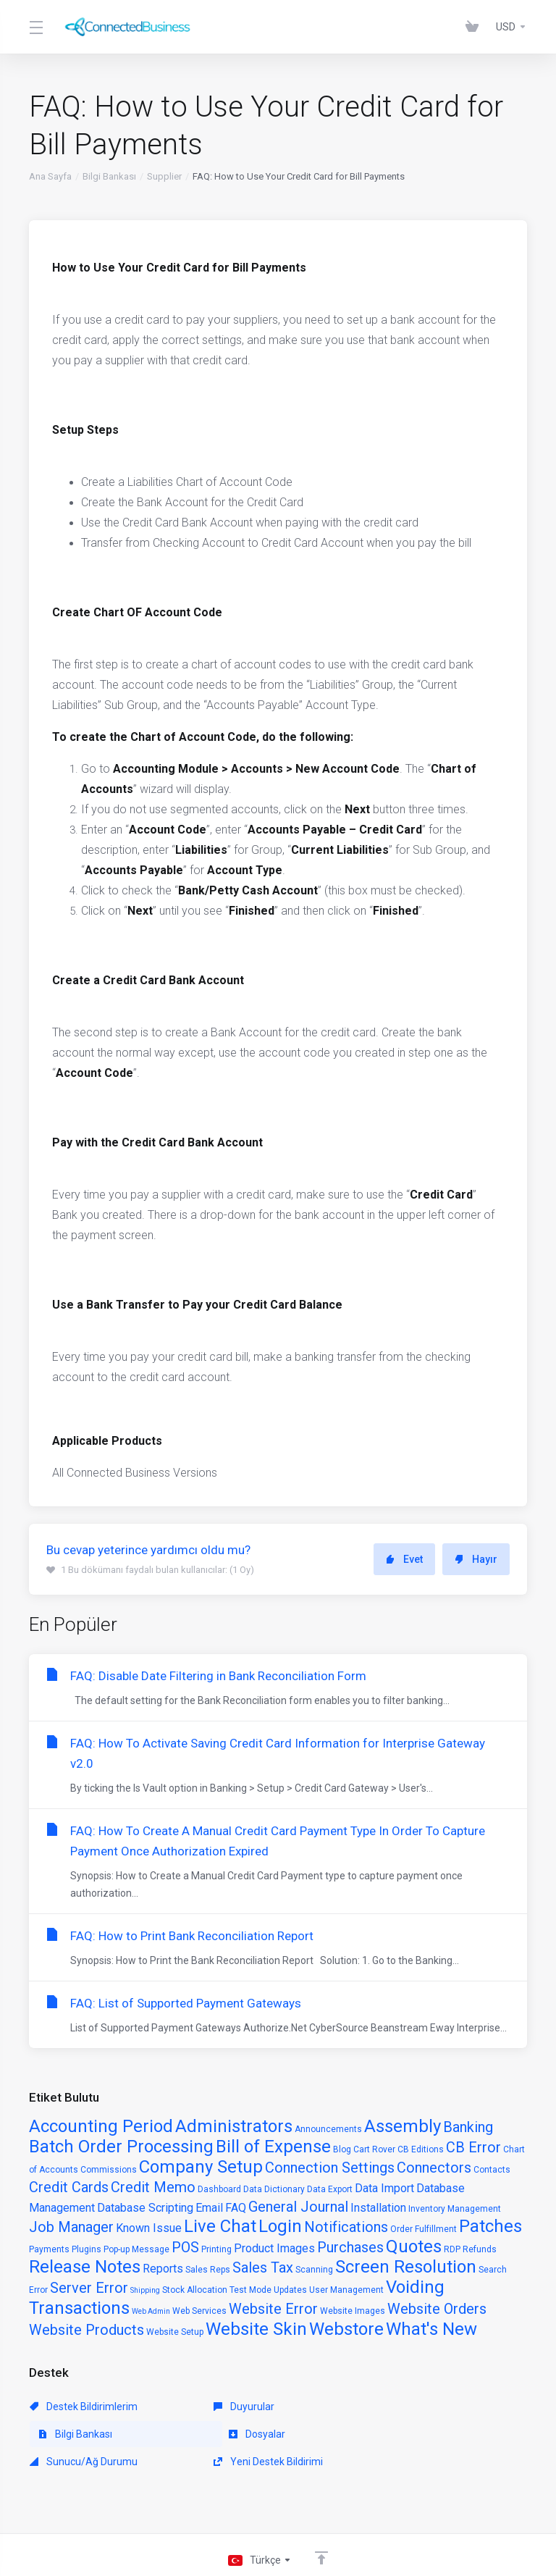 The height and width of the screenshot is (2576, 556). What do you see at coordinates (201, 2167) in the screenshot?
I see `Company Setup` at bounding box center [201, 2167].